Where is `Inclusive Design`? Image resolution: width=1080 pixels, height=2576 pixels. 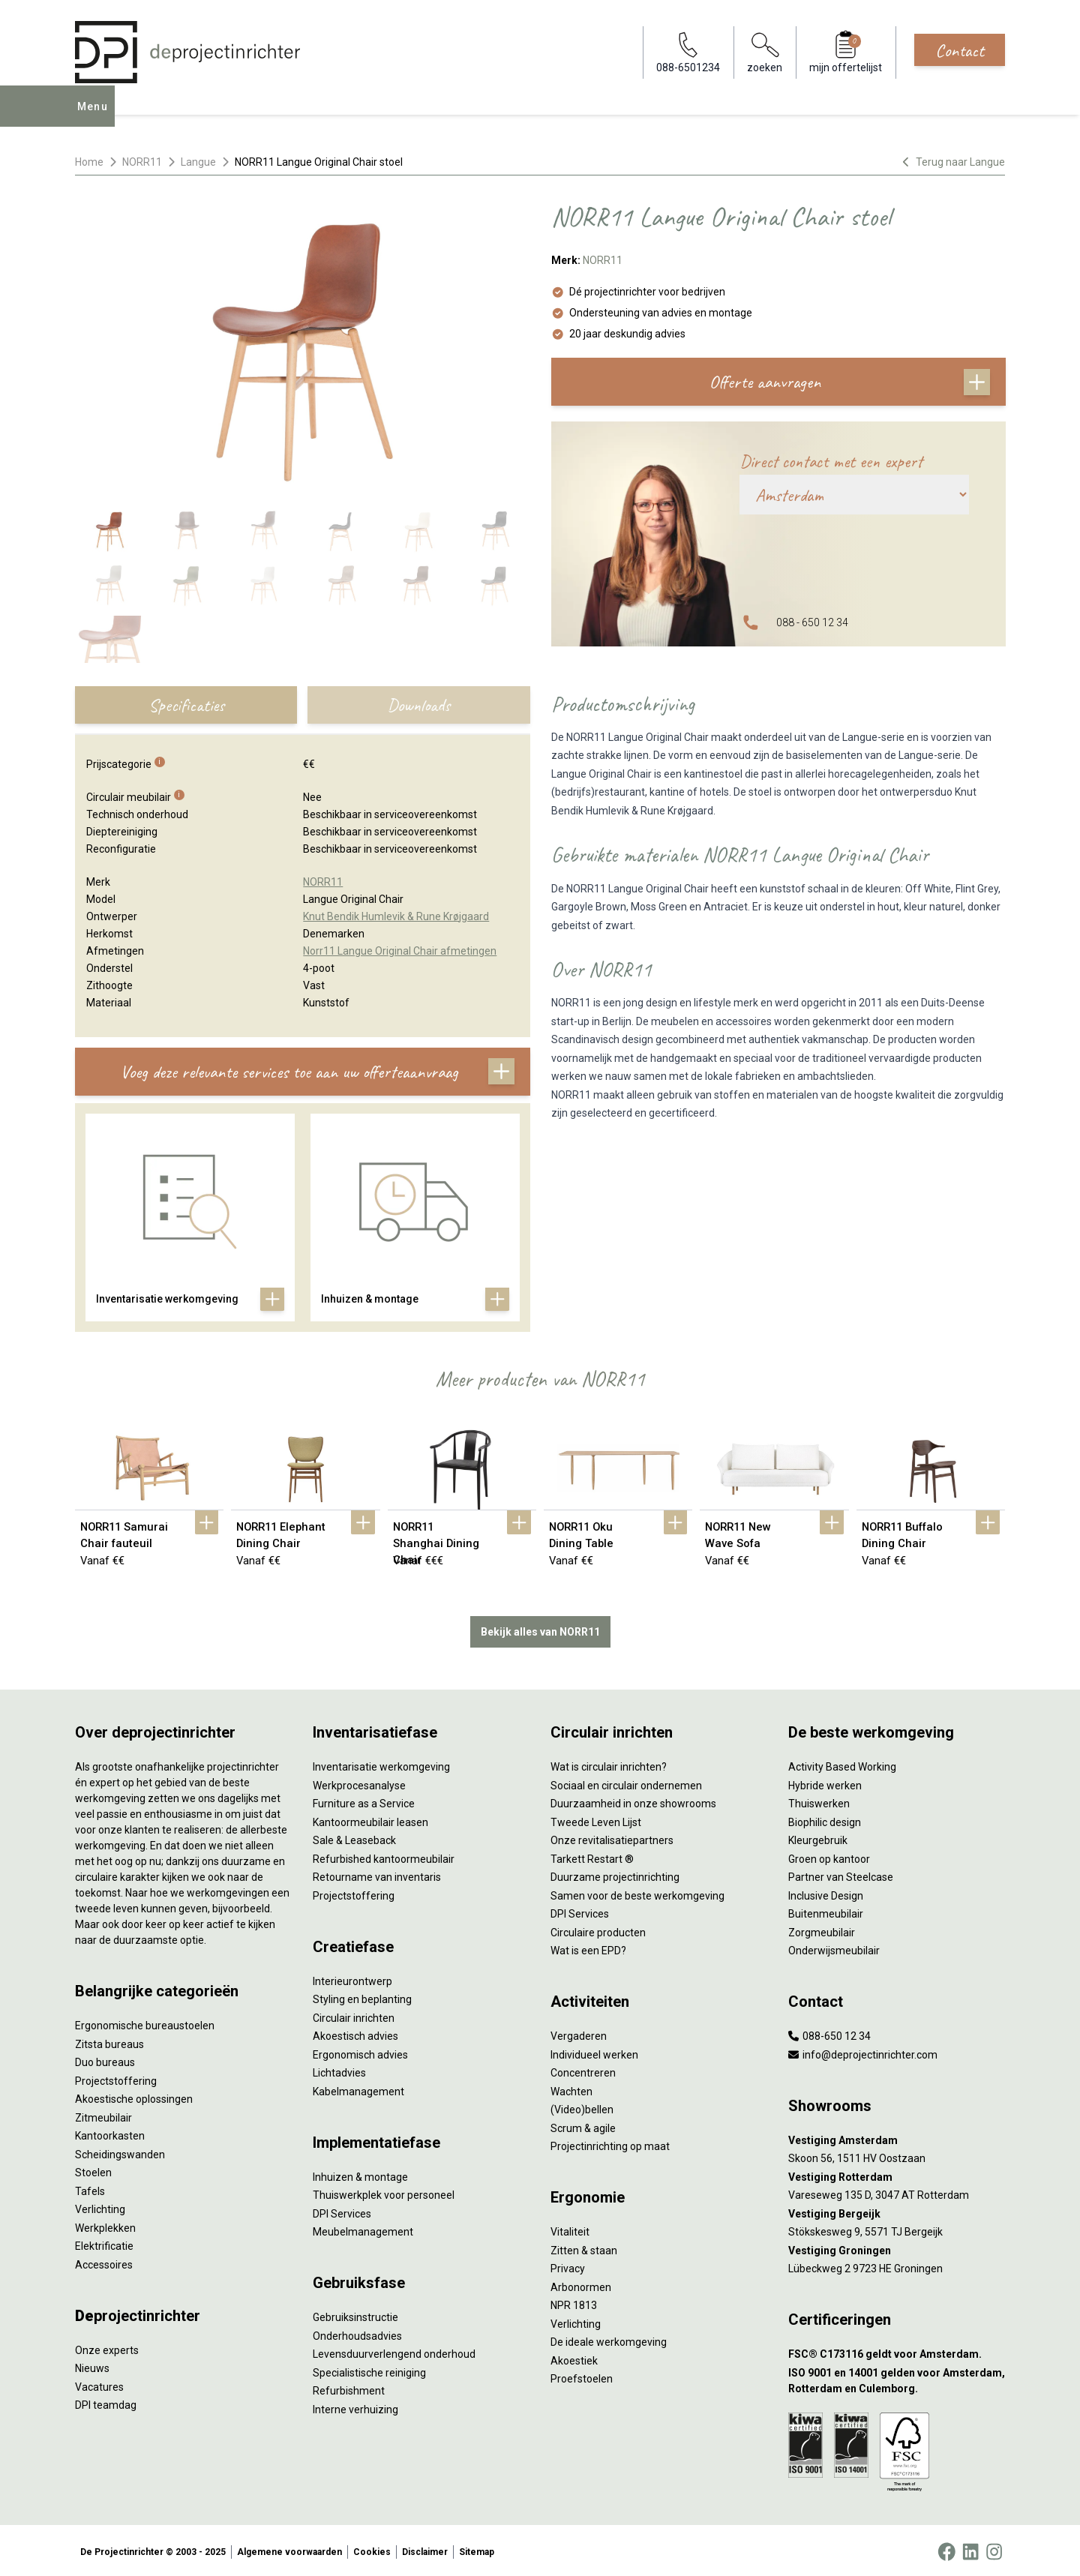 Inclusive Design is located at coordinates (825, 1893).